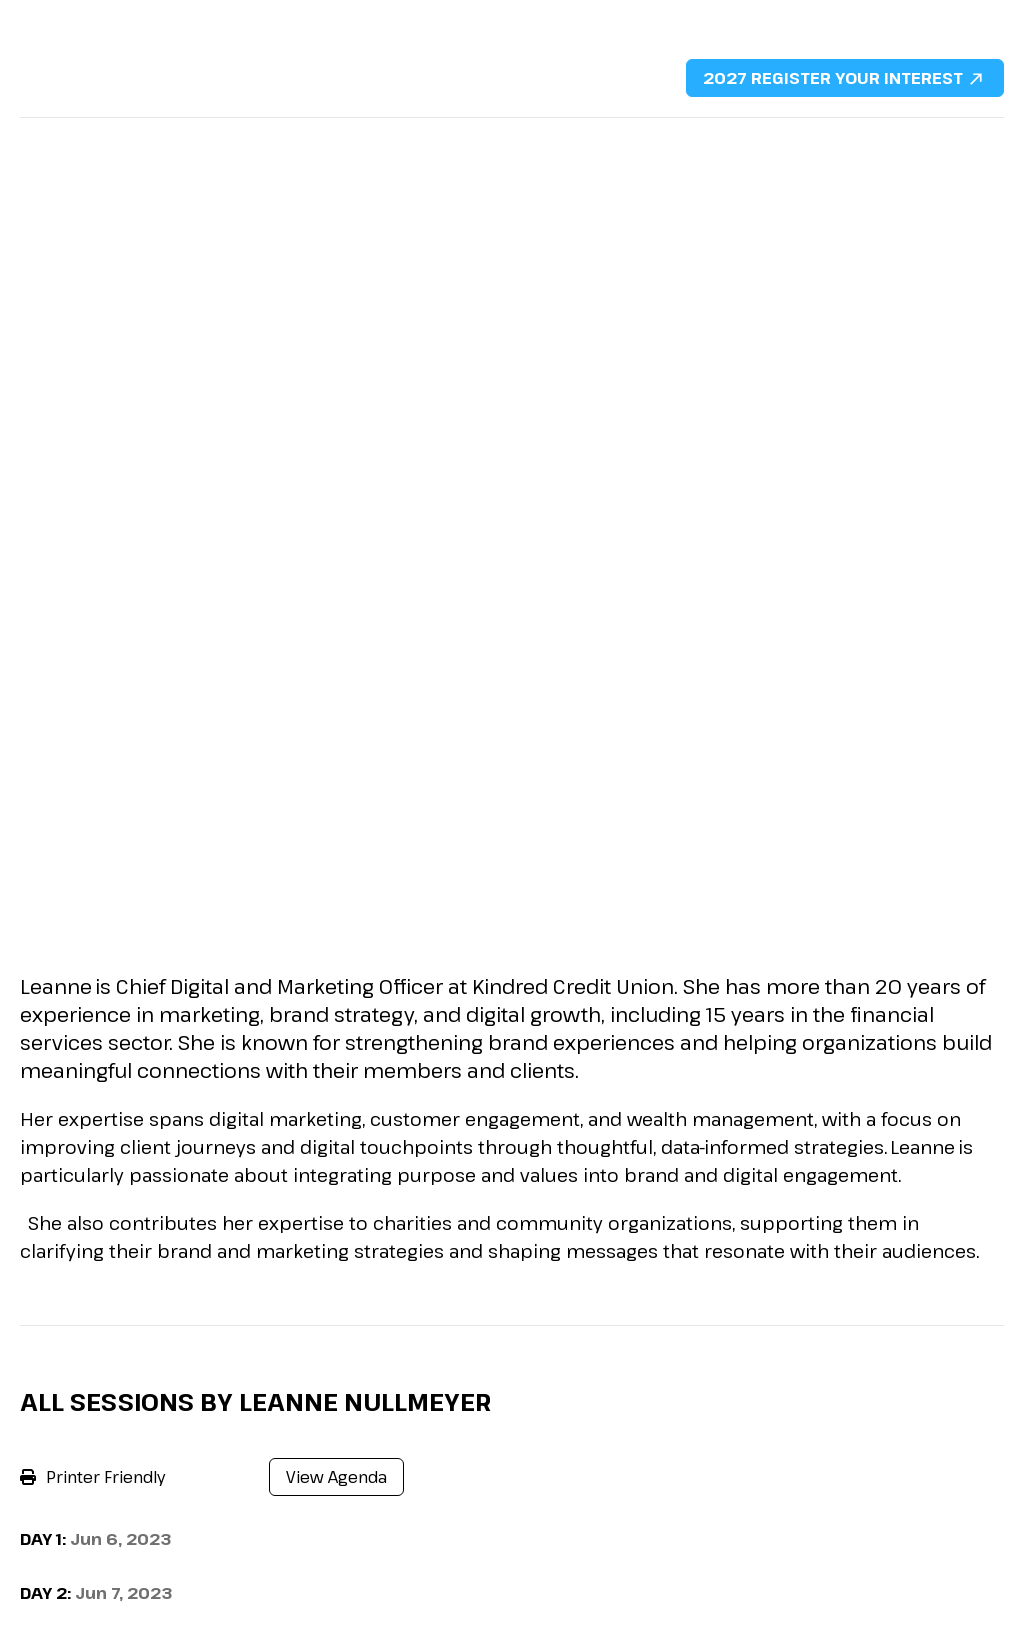 Image resolution: width=1024 pixels, height=1641 pixels. Describe the element at coordinates (197, 138) in the screenshot. I see `2026 Speakers` at that location.